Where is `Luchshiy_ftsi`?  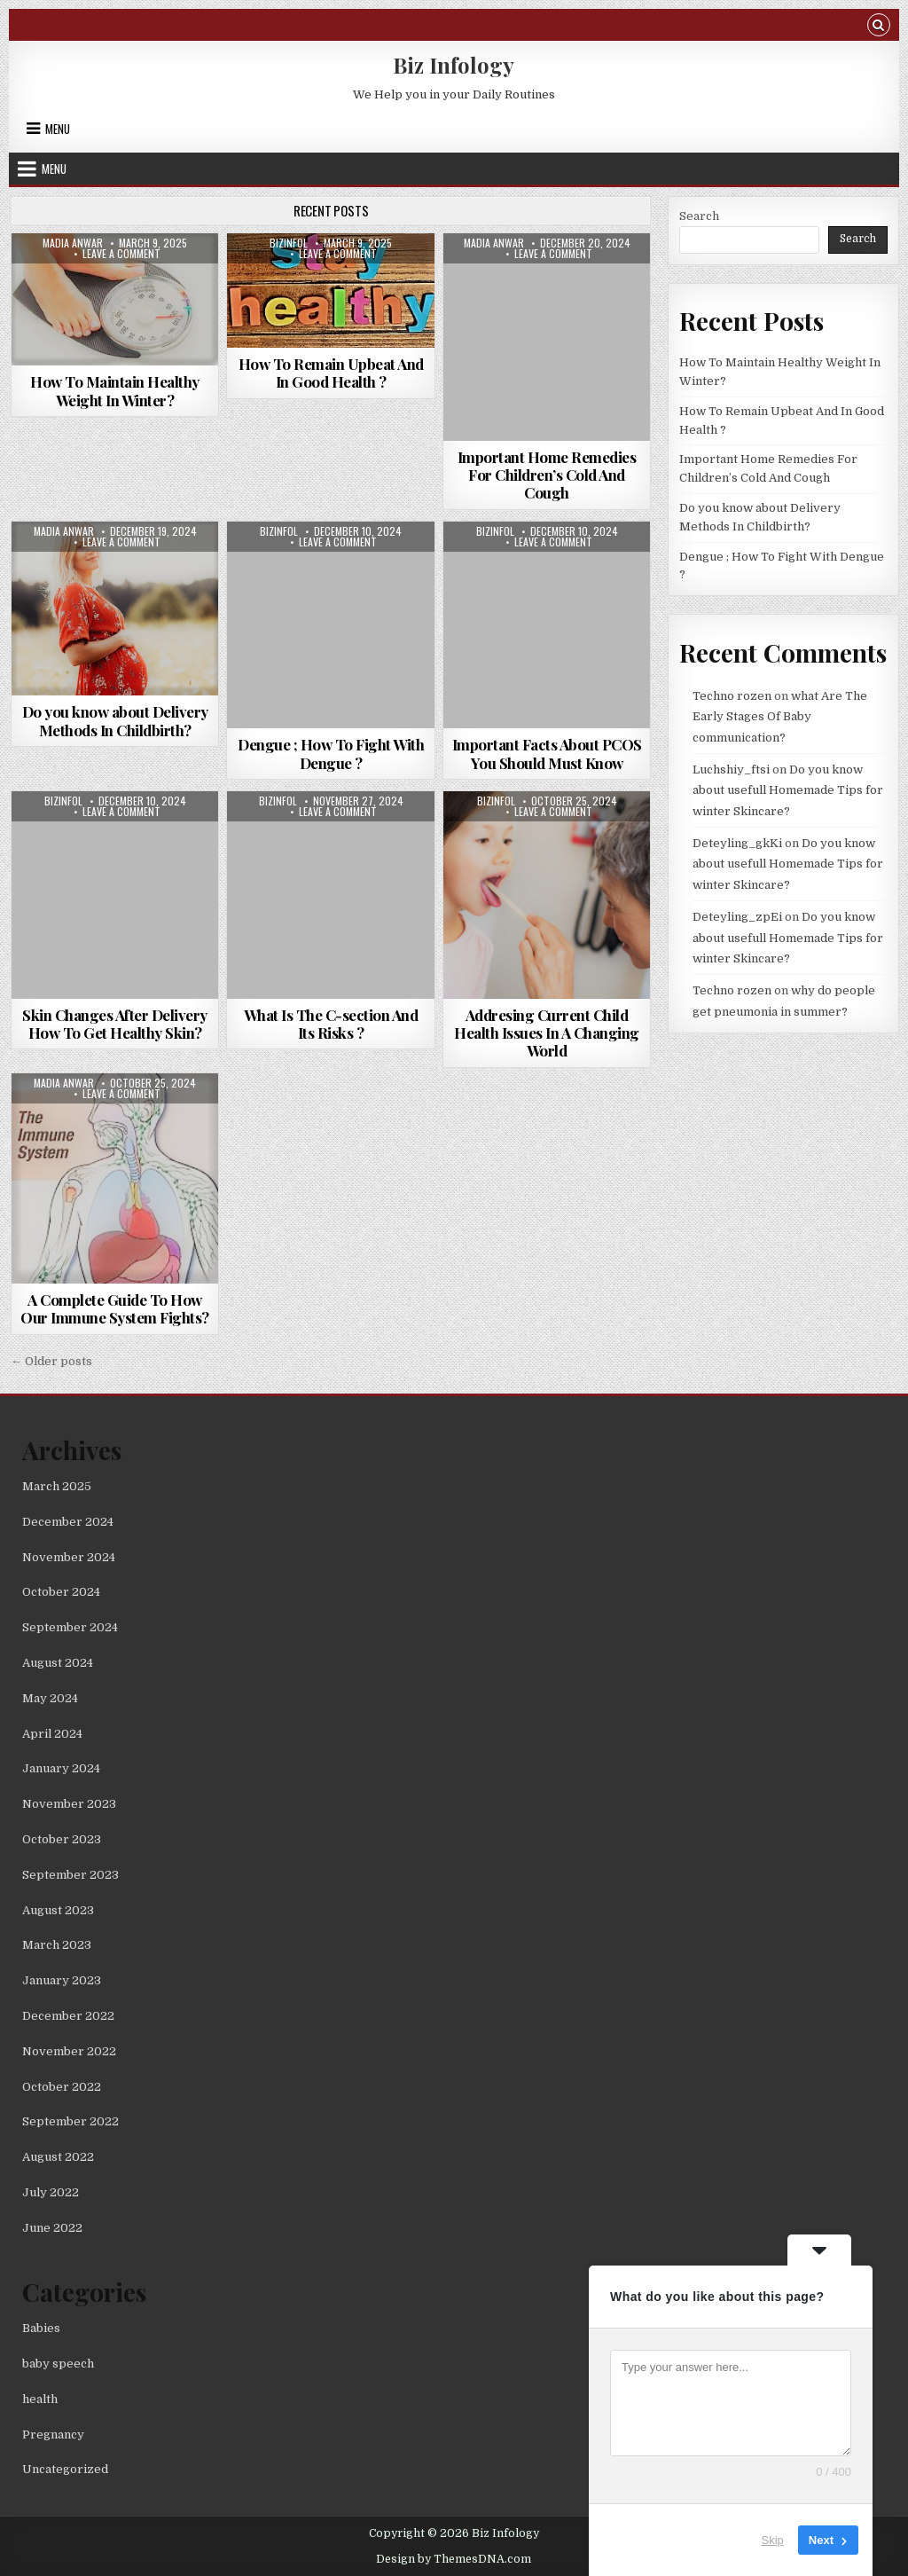
Luchshiy_ftsi is located at coordinates (731, 769).